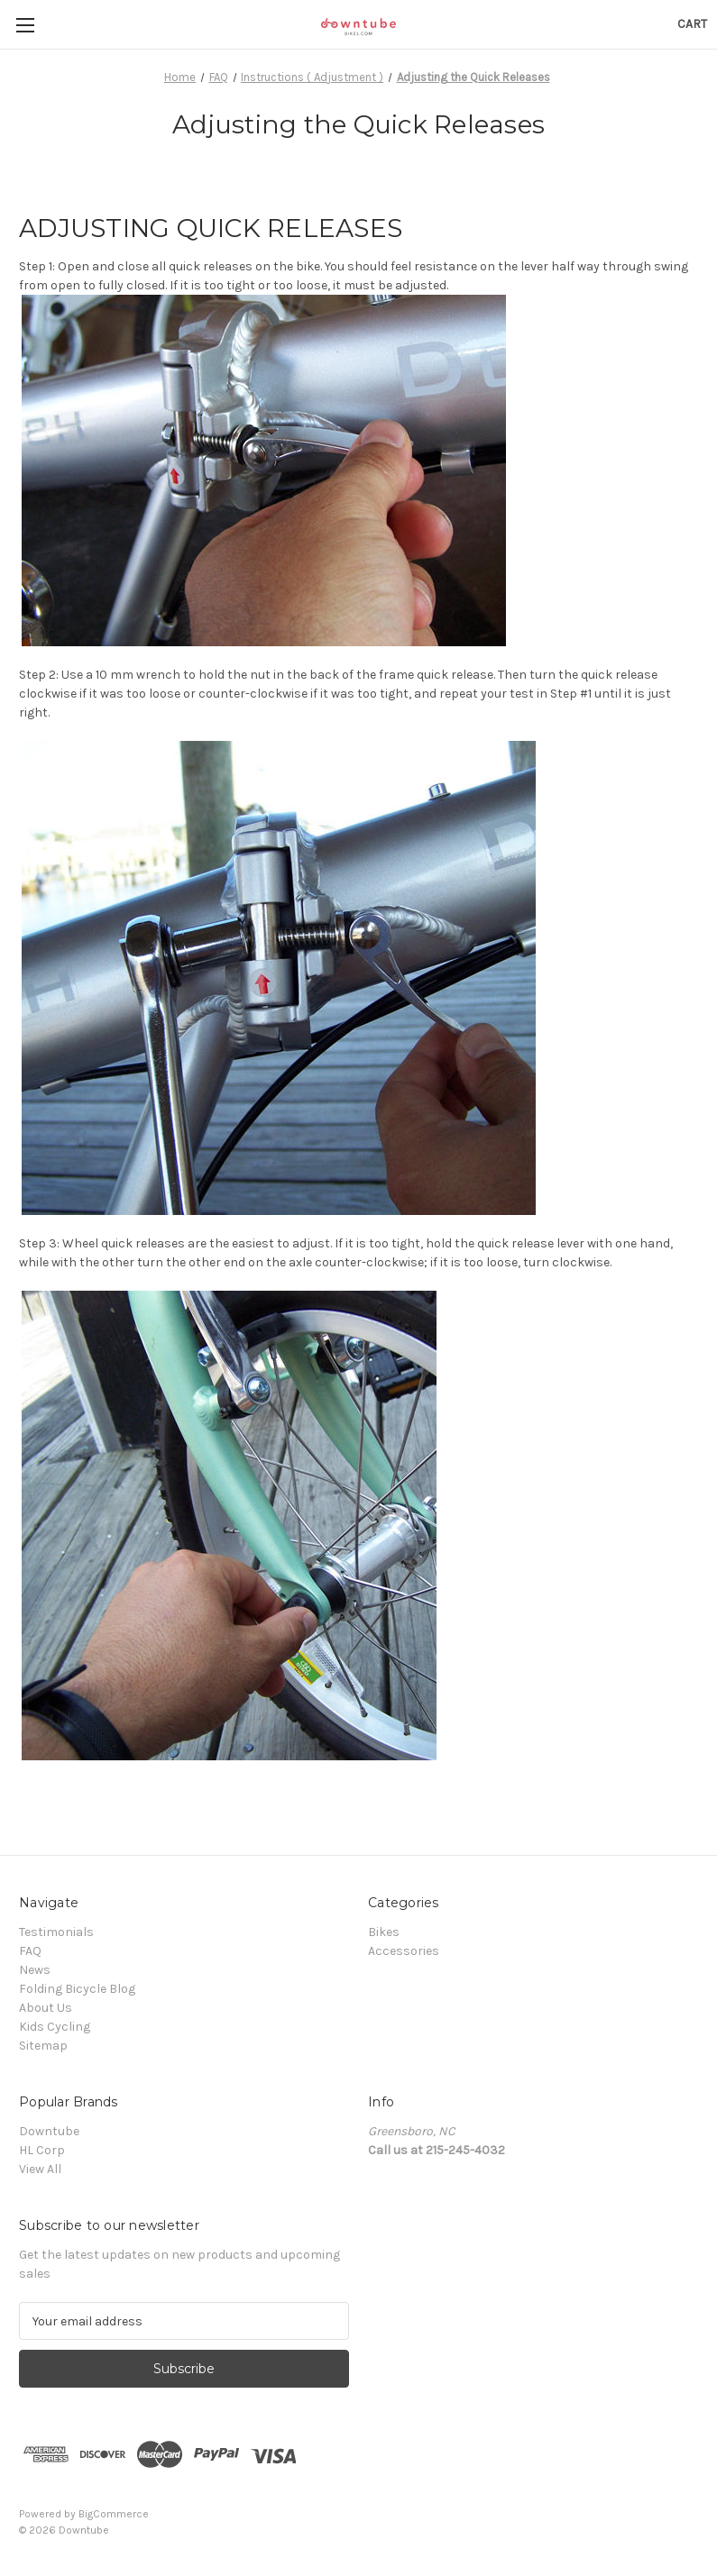 The height and width of the screenshot is (2576, 717). What do you see at coordinates (77, 1988) in the screenshot?
I see `Folding Bicycle Blog` at bounding box center [77, 1988].